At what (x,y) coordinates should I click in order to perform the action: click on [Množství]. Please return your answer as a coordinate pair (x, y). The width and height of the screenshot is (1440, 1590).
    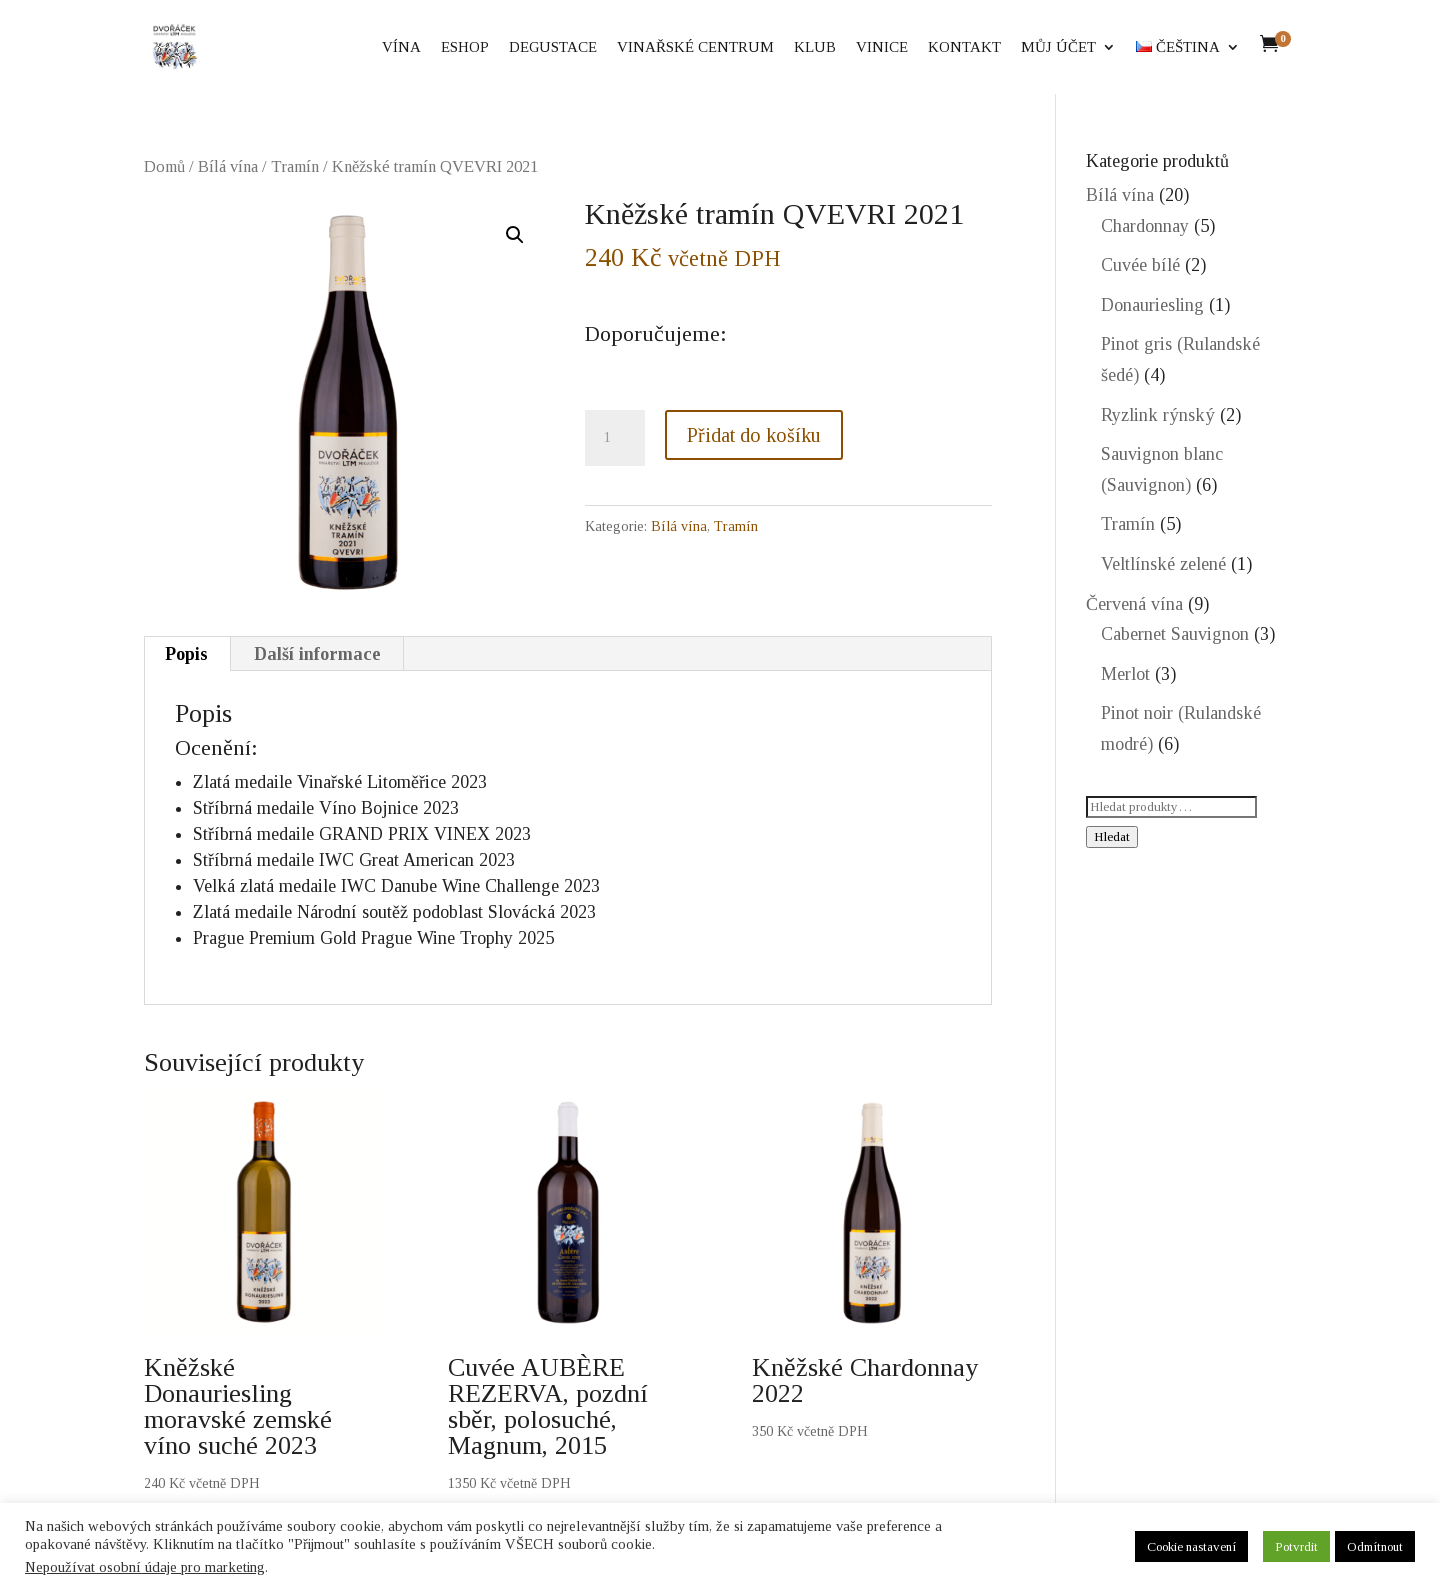
    Looking at the image, I should click on (615, 438).